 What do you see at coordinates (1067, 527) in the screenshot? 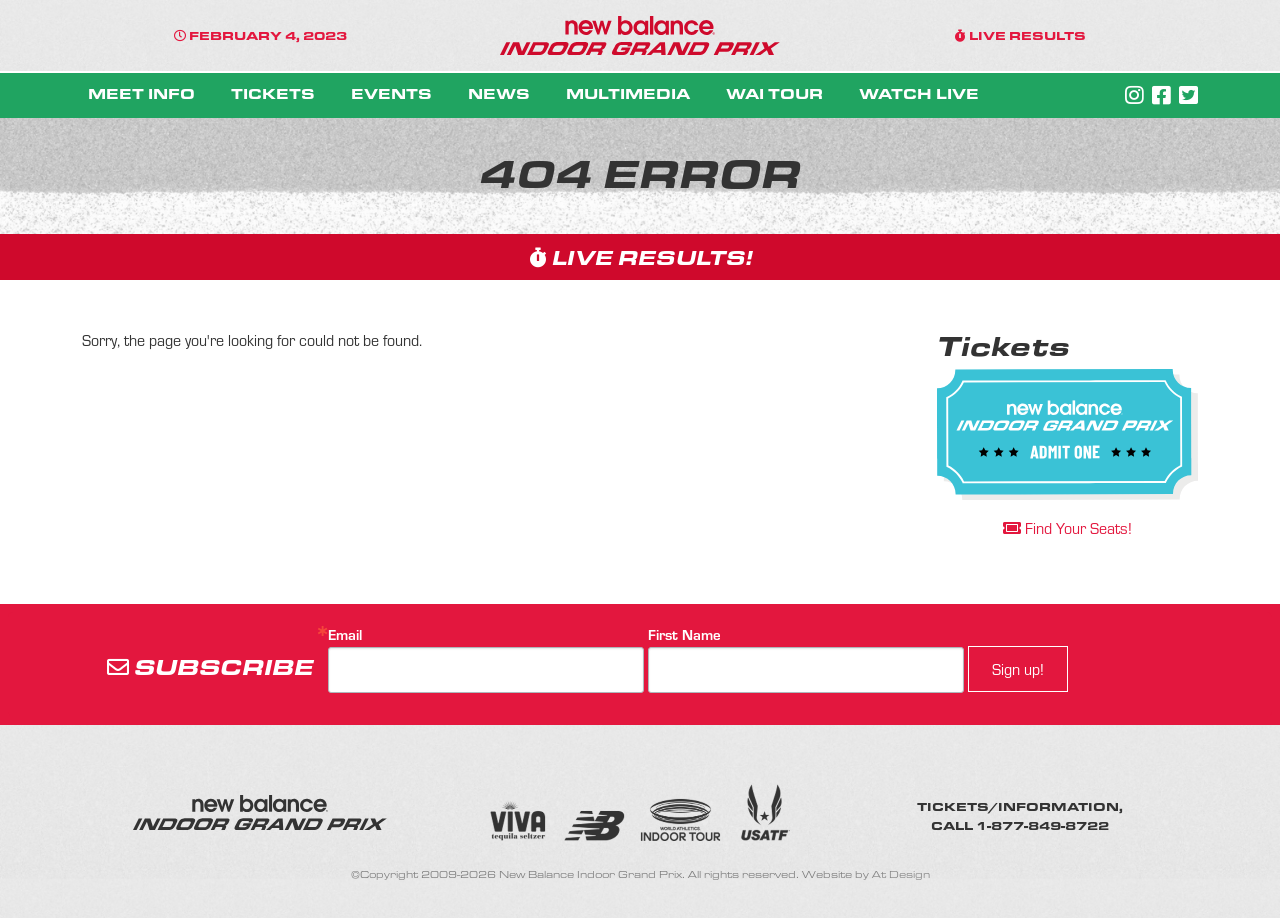
I see `Find Your Seats!` at bounding box center [1067, 527].